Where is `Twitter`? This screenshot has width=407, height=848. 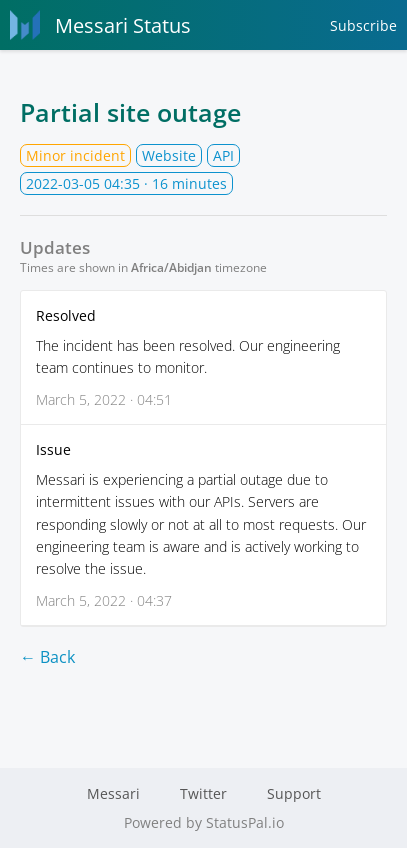 Twitter is located at coordinates (203, 793).